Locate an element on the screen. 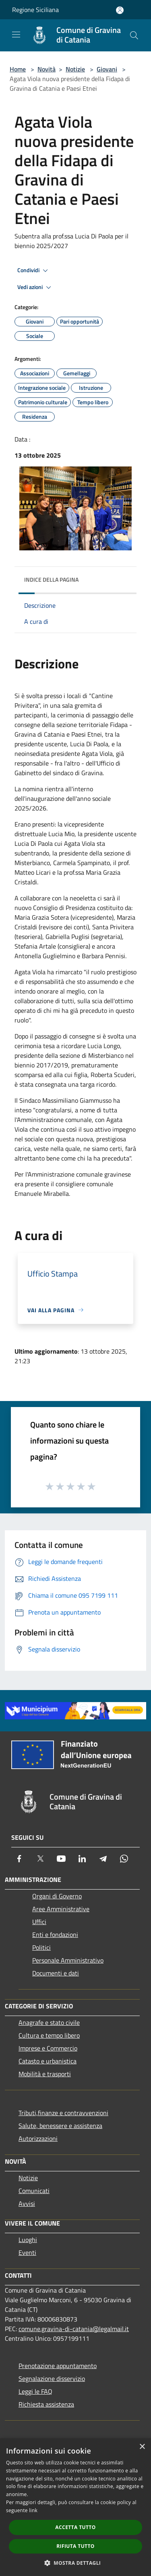 Image resolution: width=151 pixels, height=2576 pixels. Personale Amministrativo is located at coordinates (67, 1960).